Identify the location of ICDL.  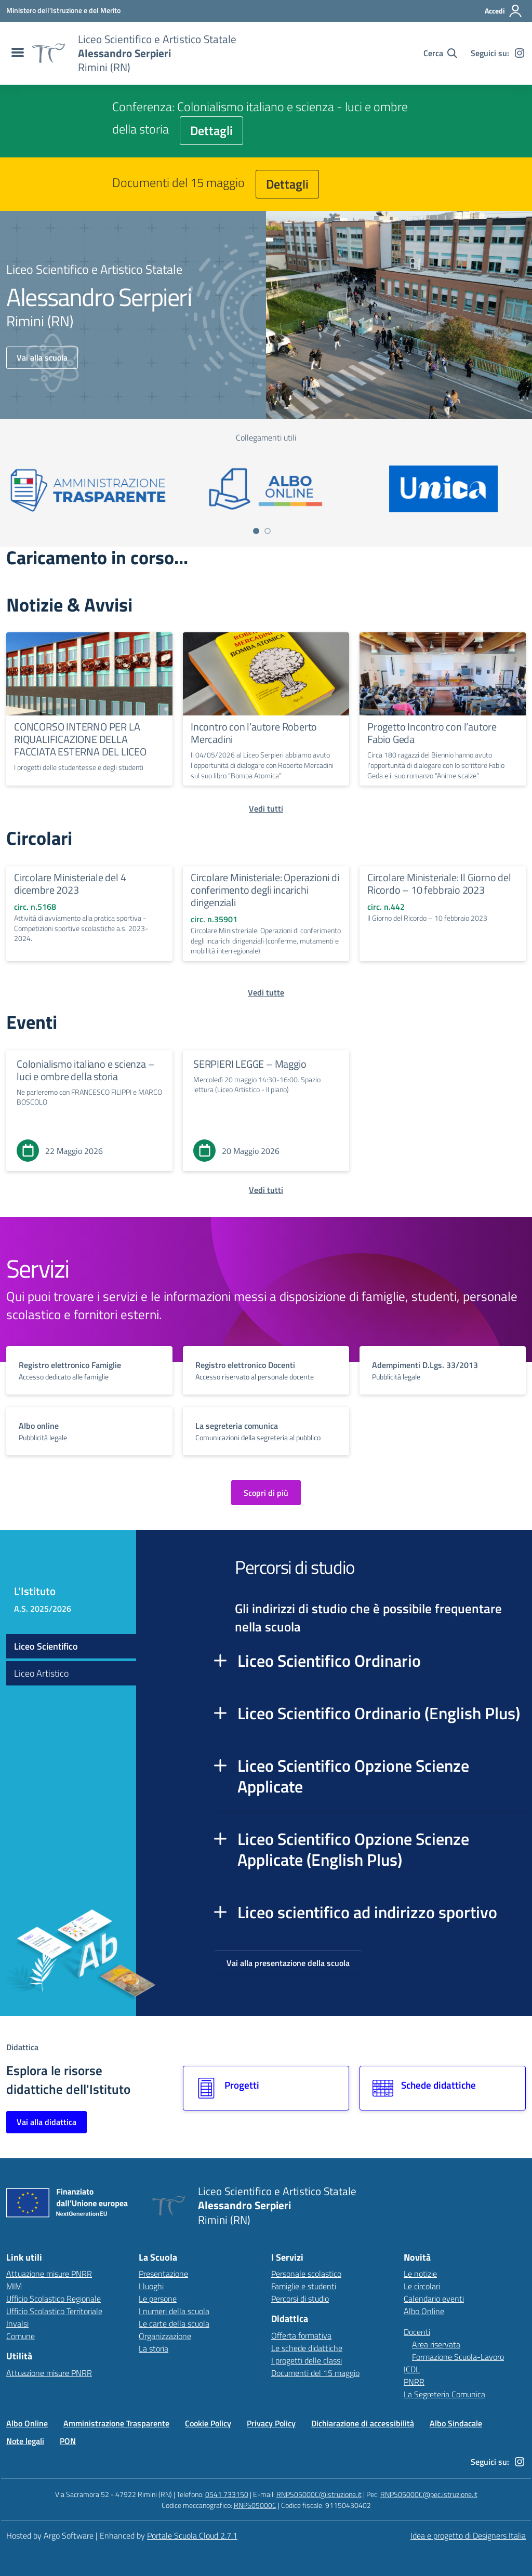
(412, 2369).